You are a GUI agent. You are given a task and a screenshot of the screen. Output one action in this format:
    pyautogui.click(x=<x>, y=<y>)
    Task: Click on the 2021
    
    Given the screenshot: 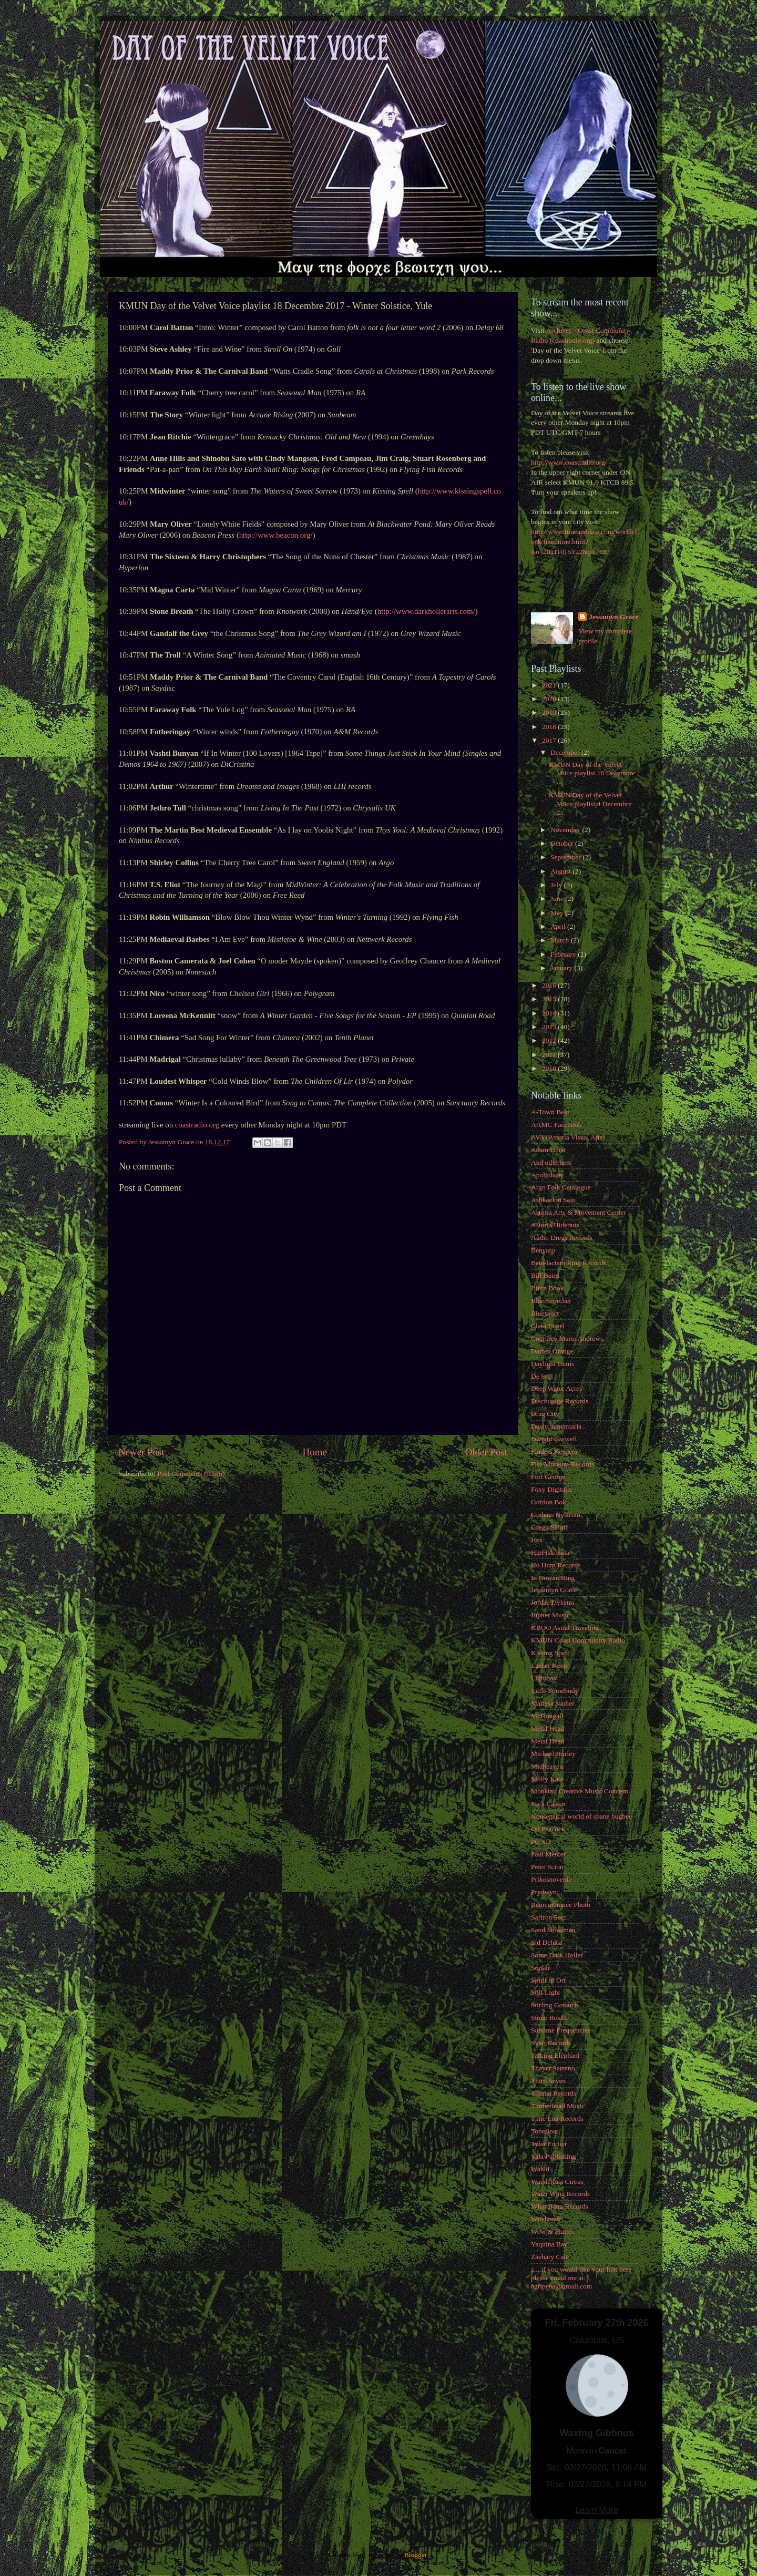 What is the action you would take?
    pyautogui.click(x=550, y=685)
    